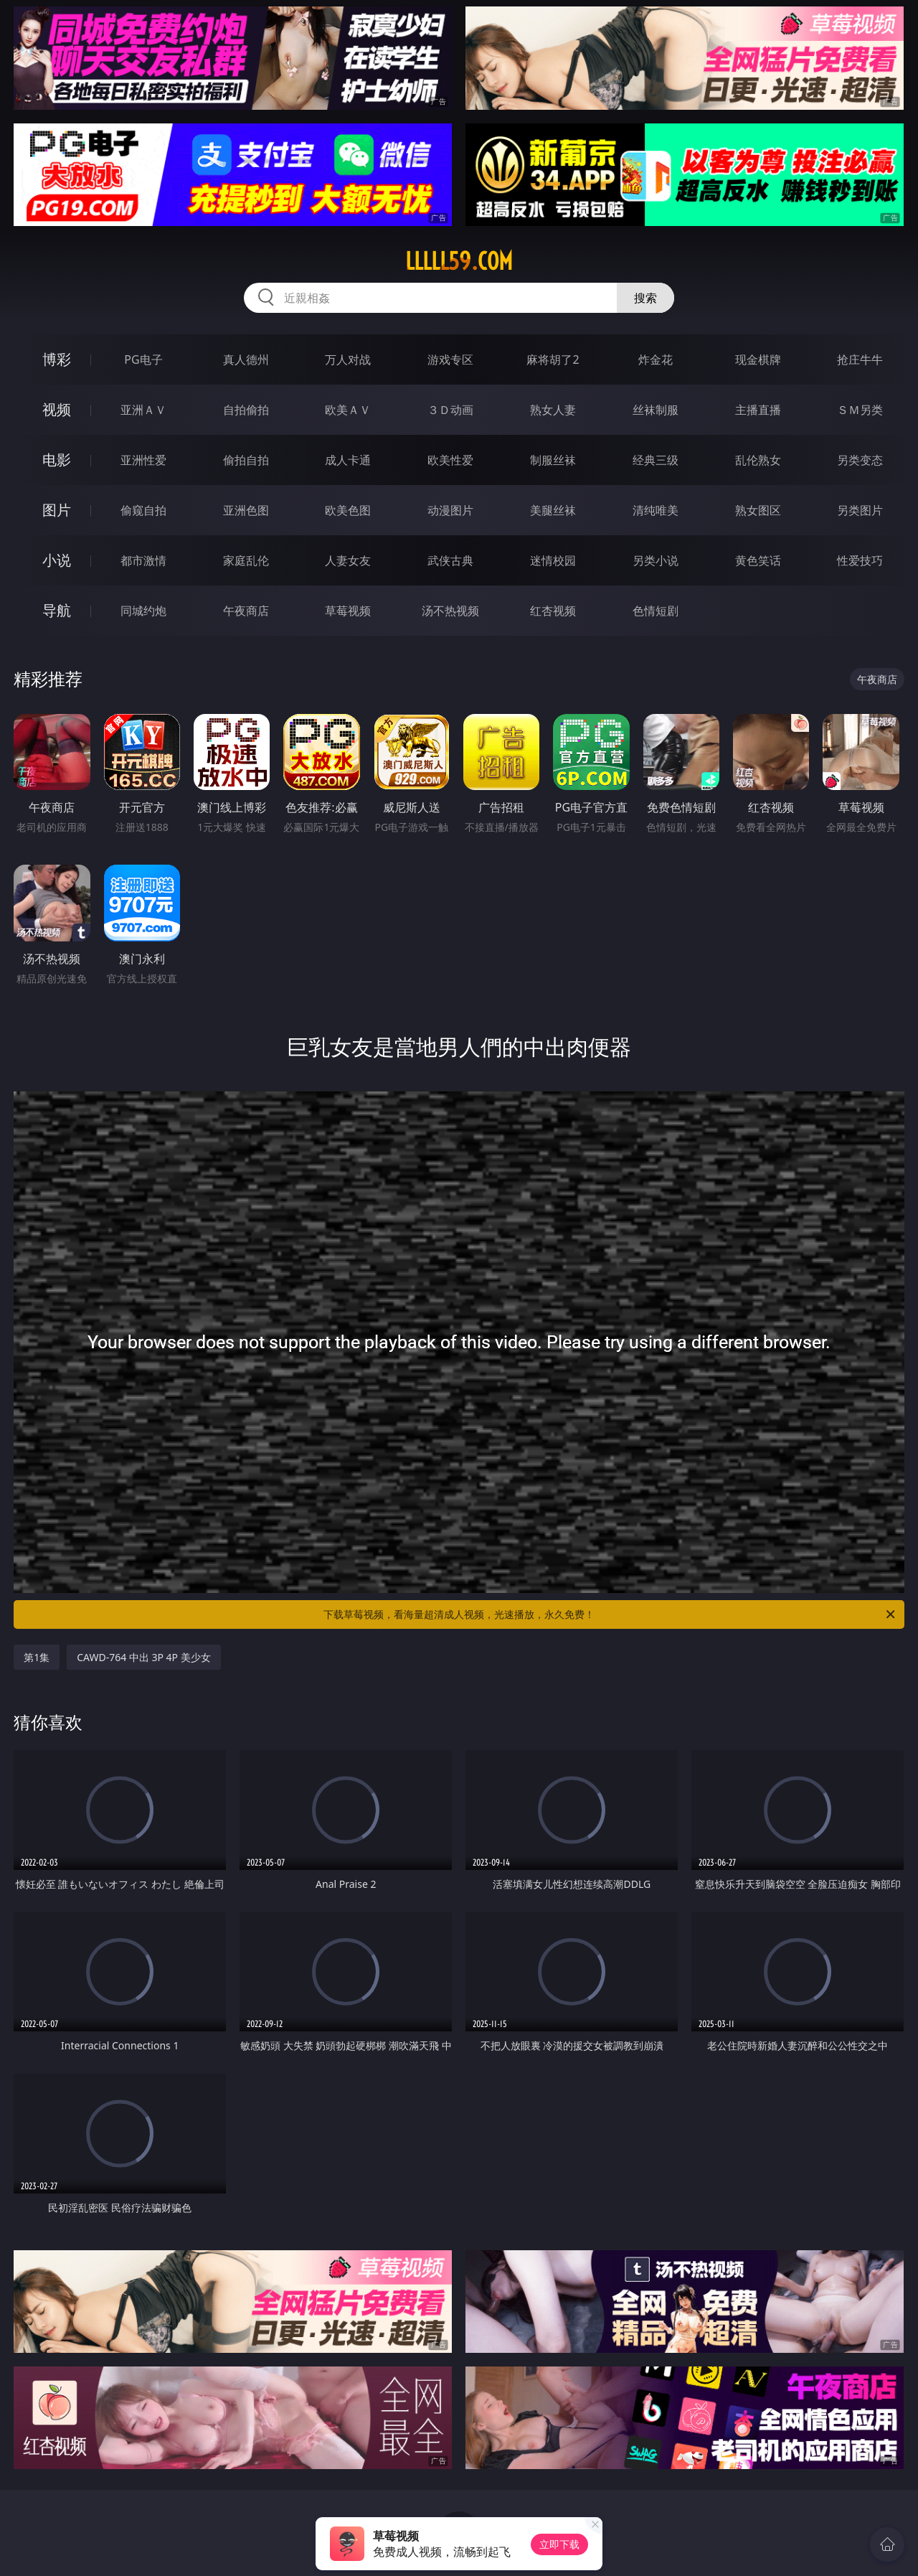  I want to click on 炸金花, so click(655, 359).